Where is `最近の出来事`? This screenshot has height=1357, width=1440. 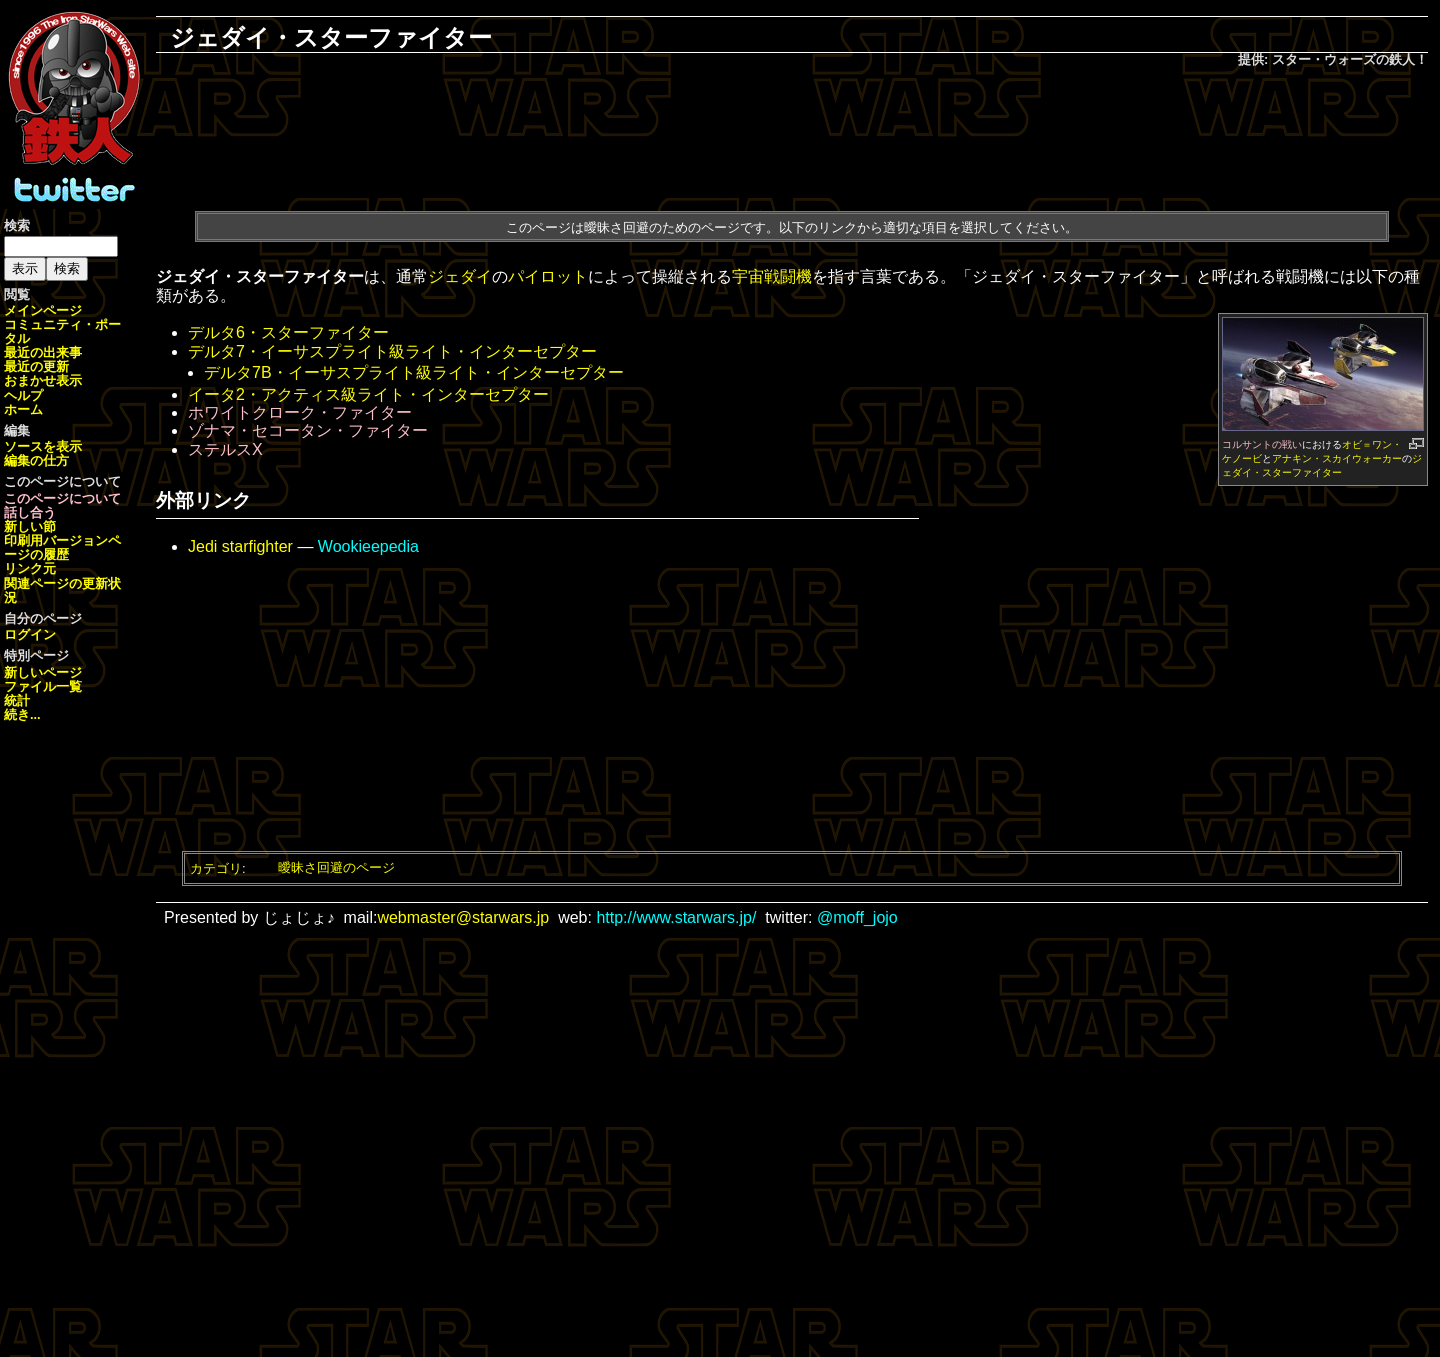
最近の出来事 is located at coordinates (43, 352).